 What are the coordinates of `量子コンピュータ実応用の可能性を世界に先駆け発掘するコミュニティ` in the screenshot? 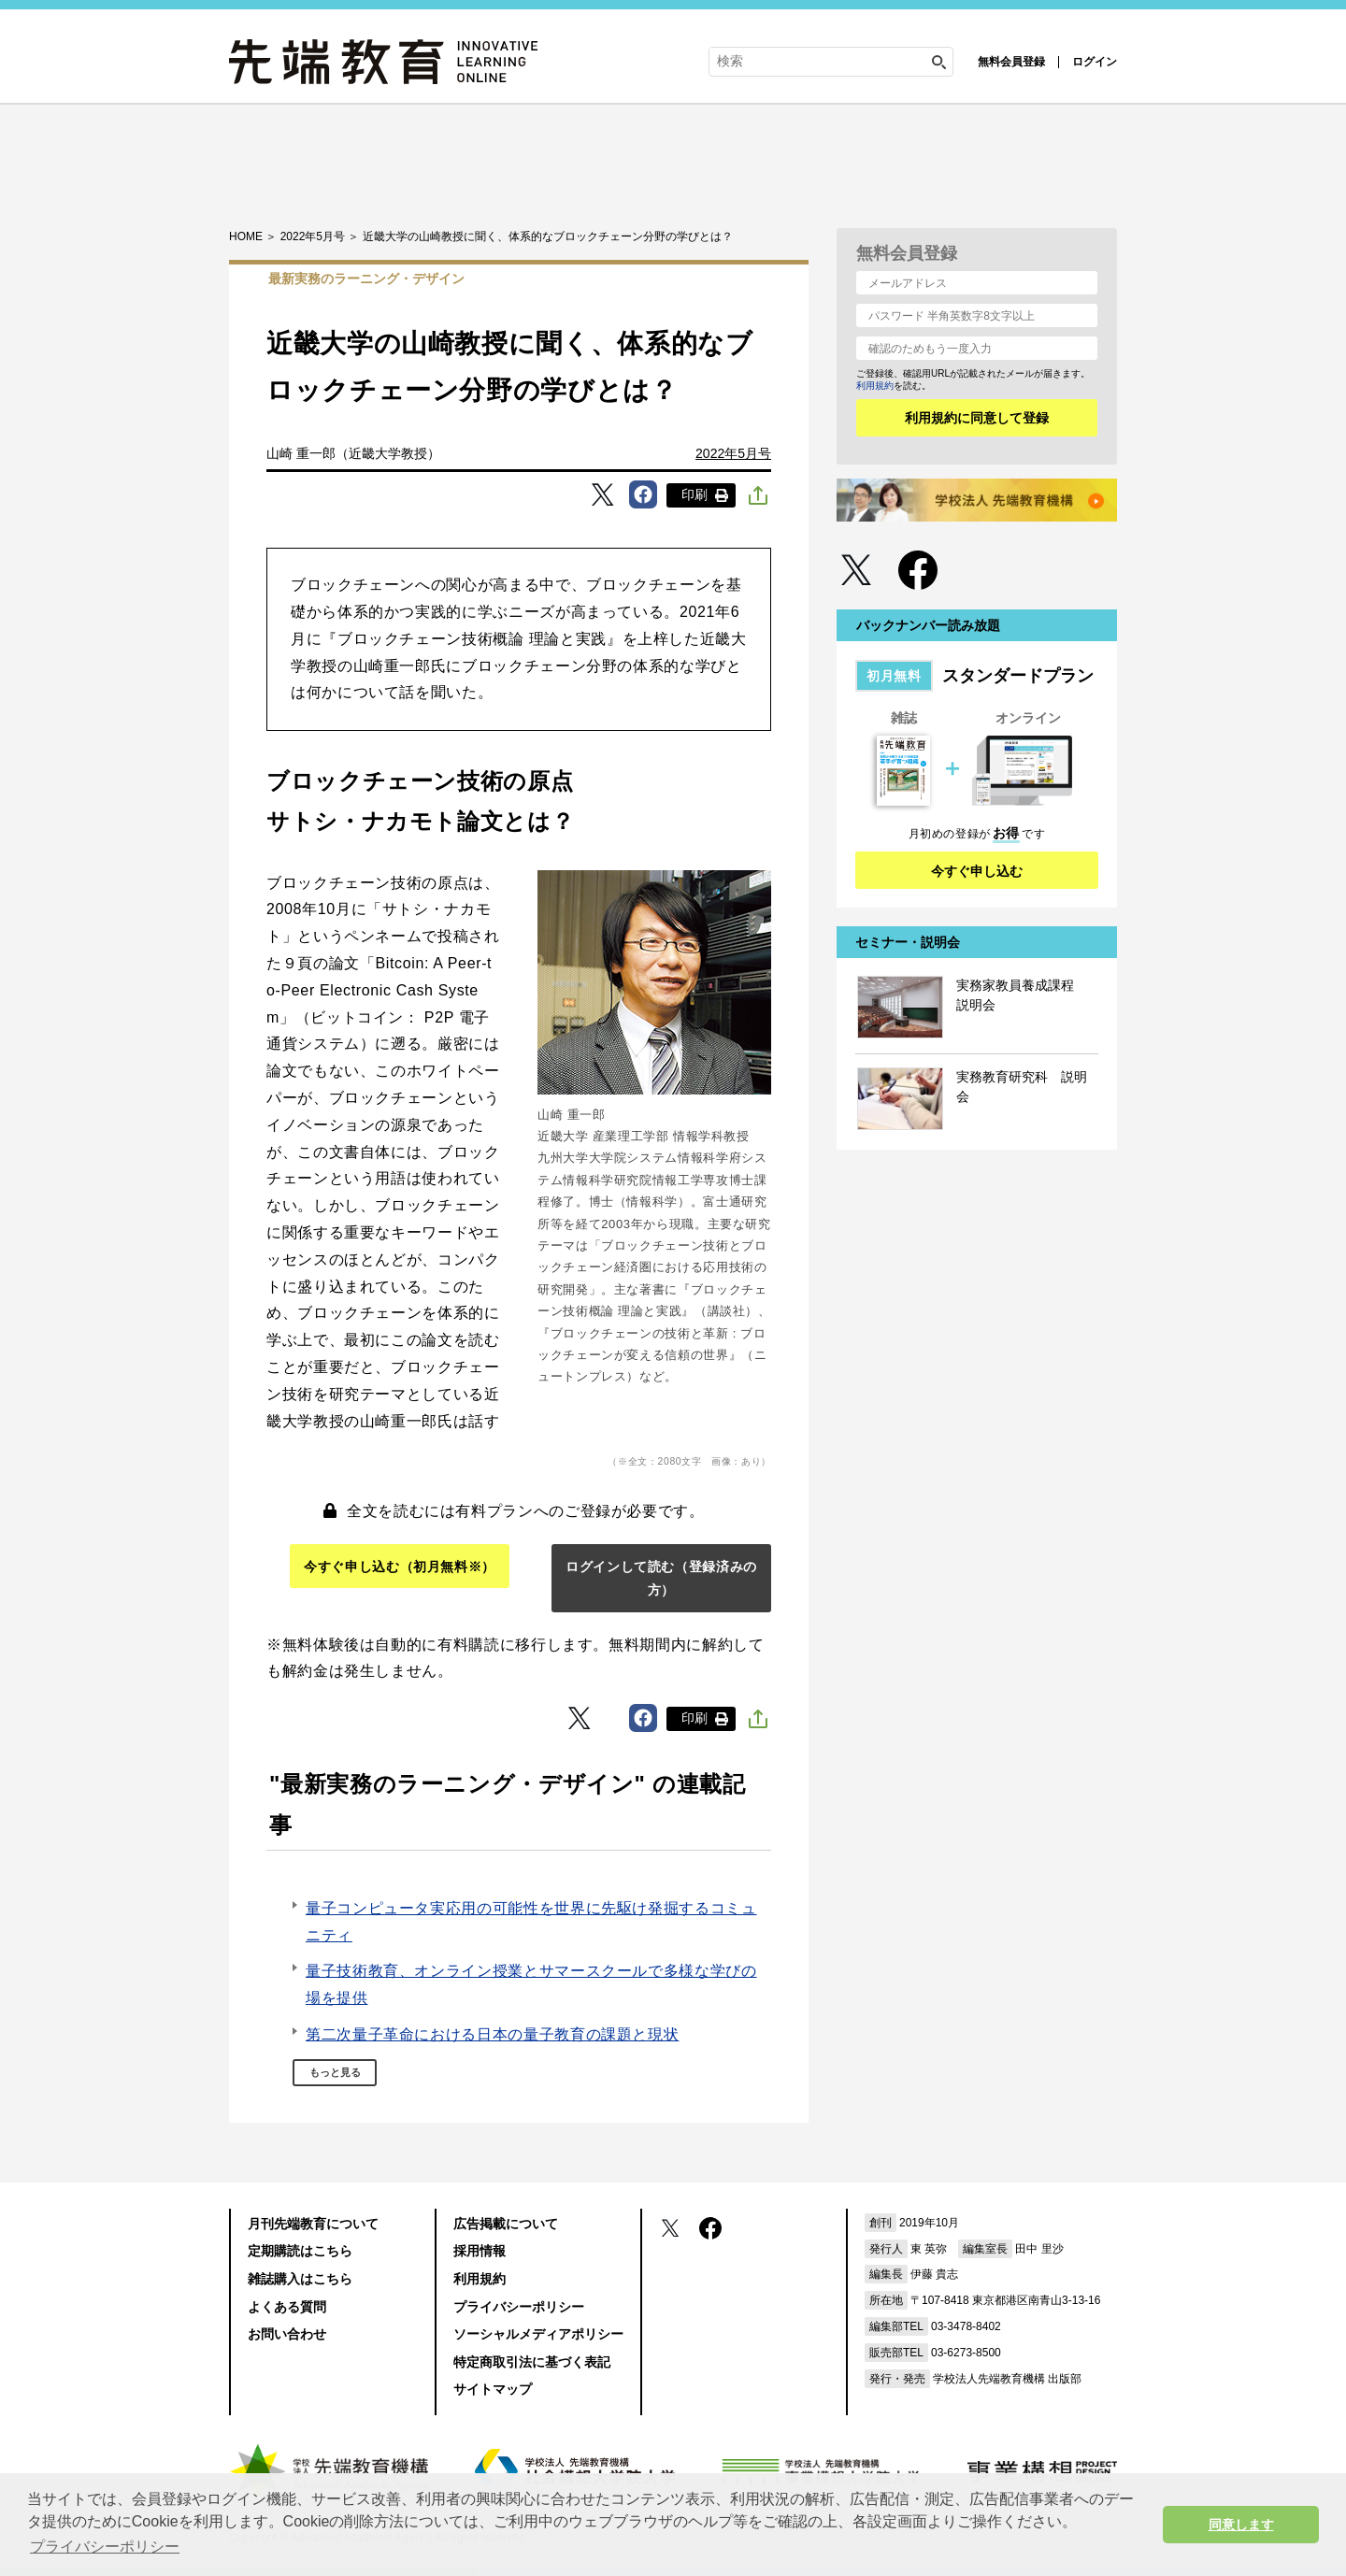 It's located at (531, 1921).